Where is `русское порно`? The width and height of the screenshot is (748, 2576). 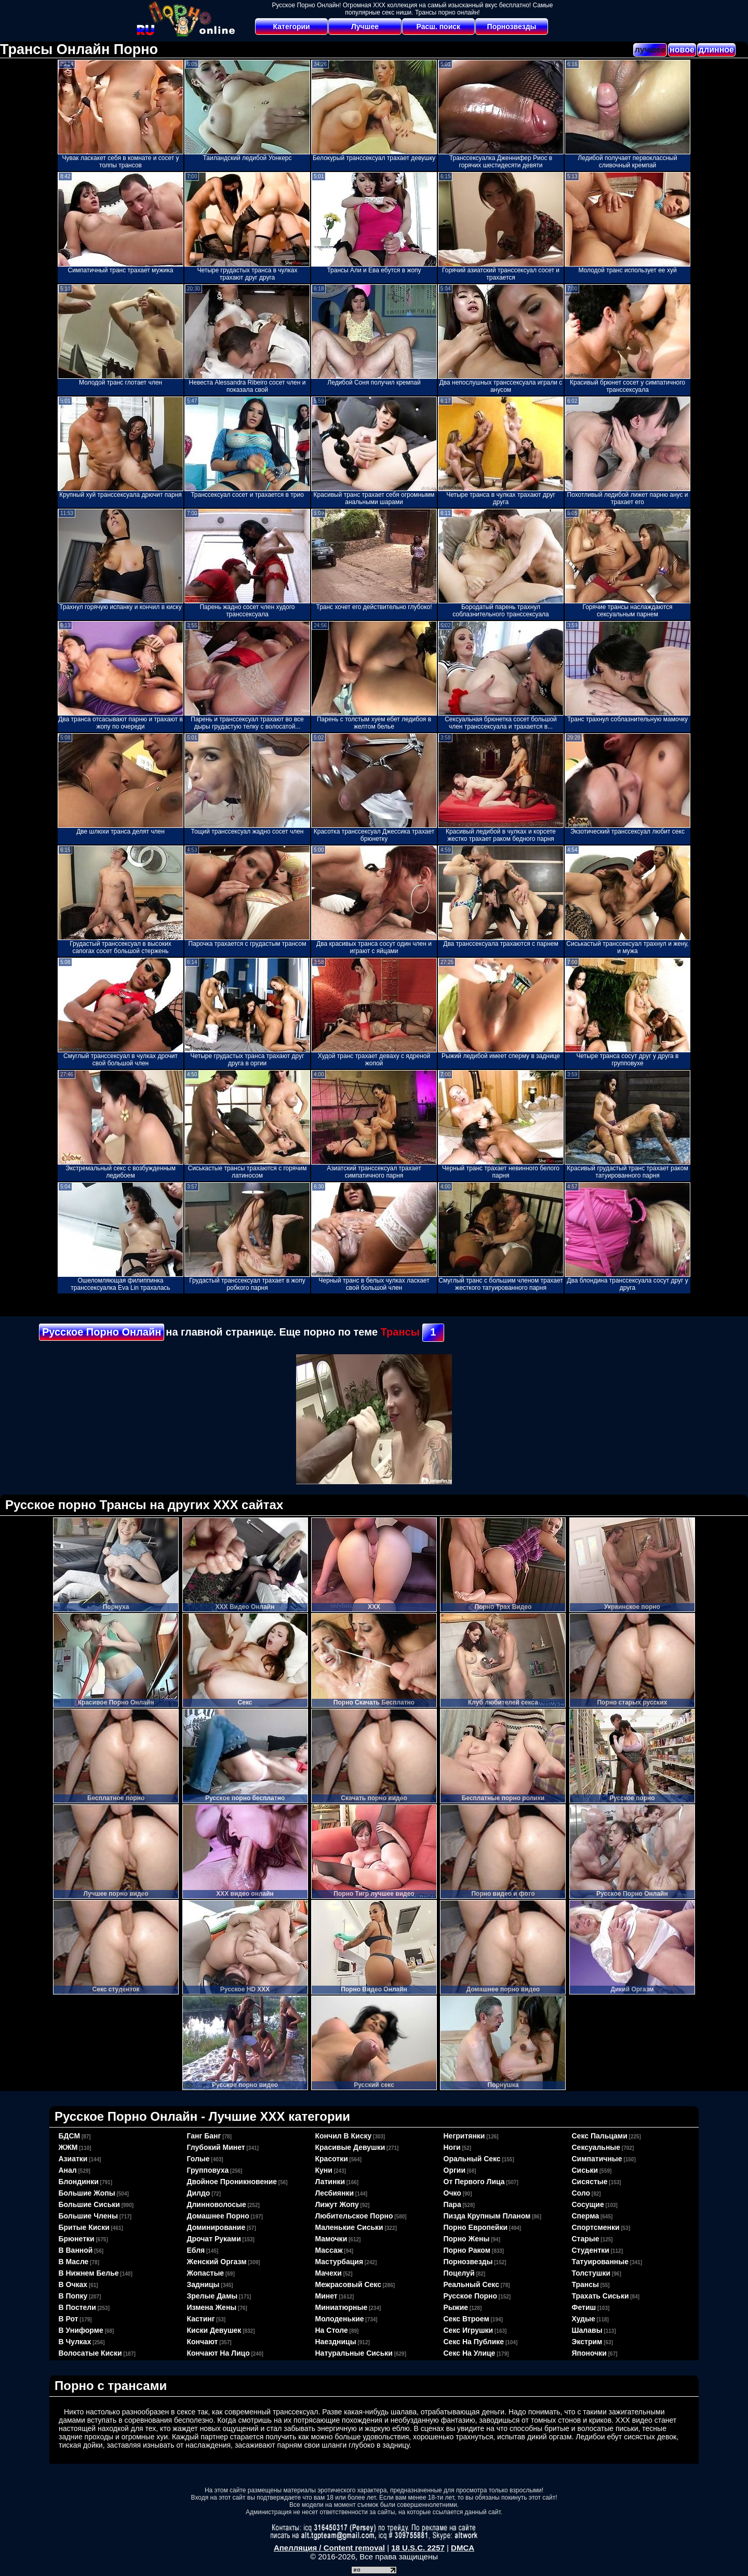 русское порно is located at coordinates (471, 2296).